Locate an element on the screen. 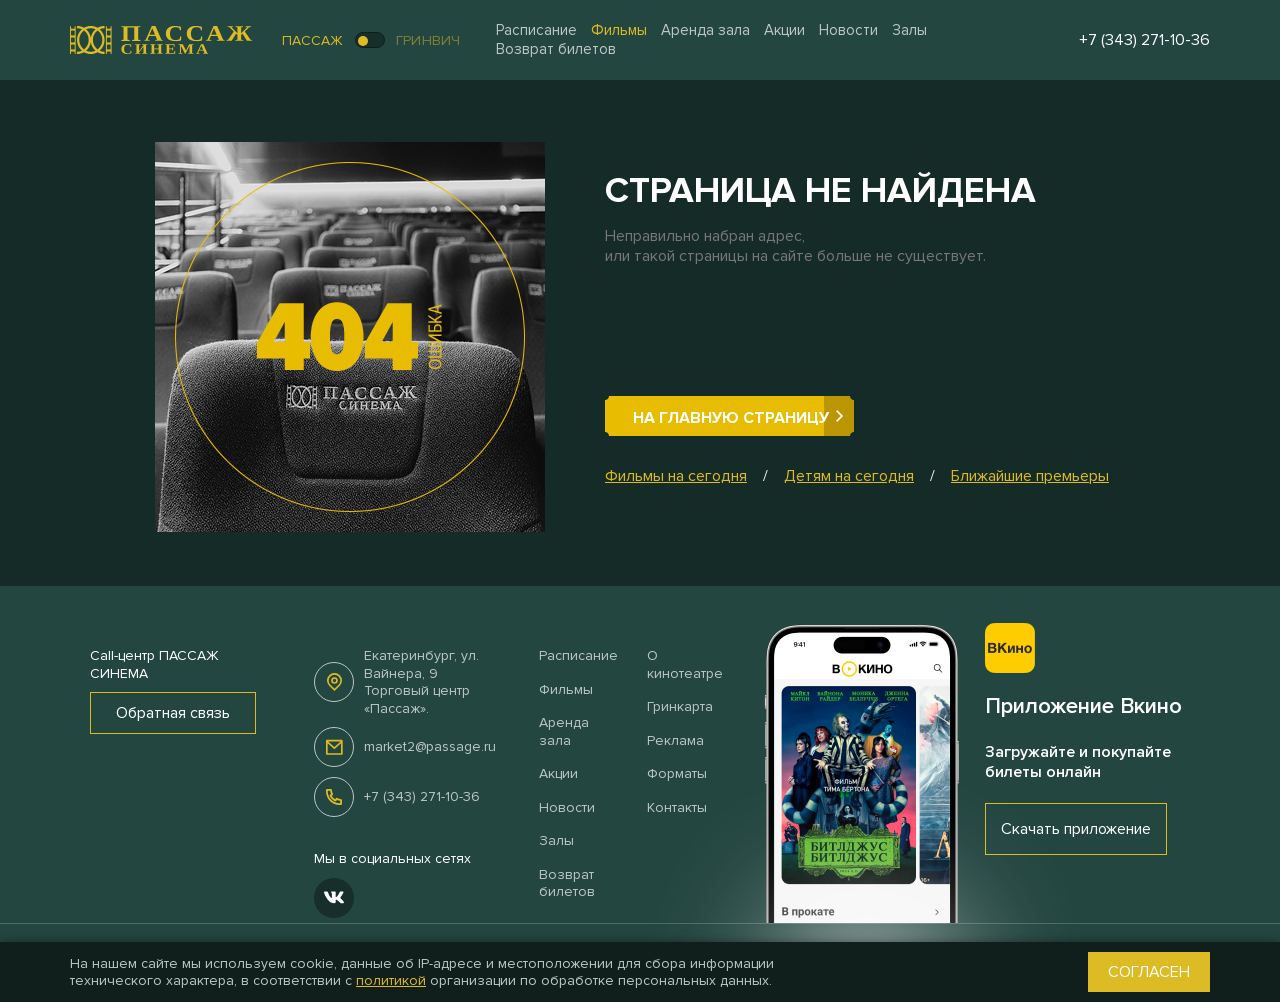 The image size is (1280, 1002). Аренда зала is located at coordinates (705, 30).